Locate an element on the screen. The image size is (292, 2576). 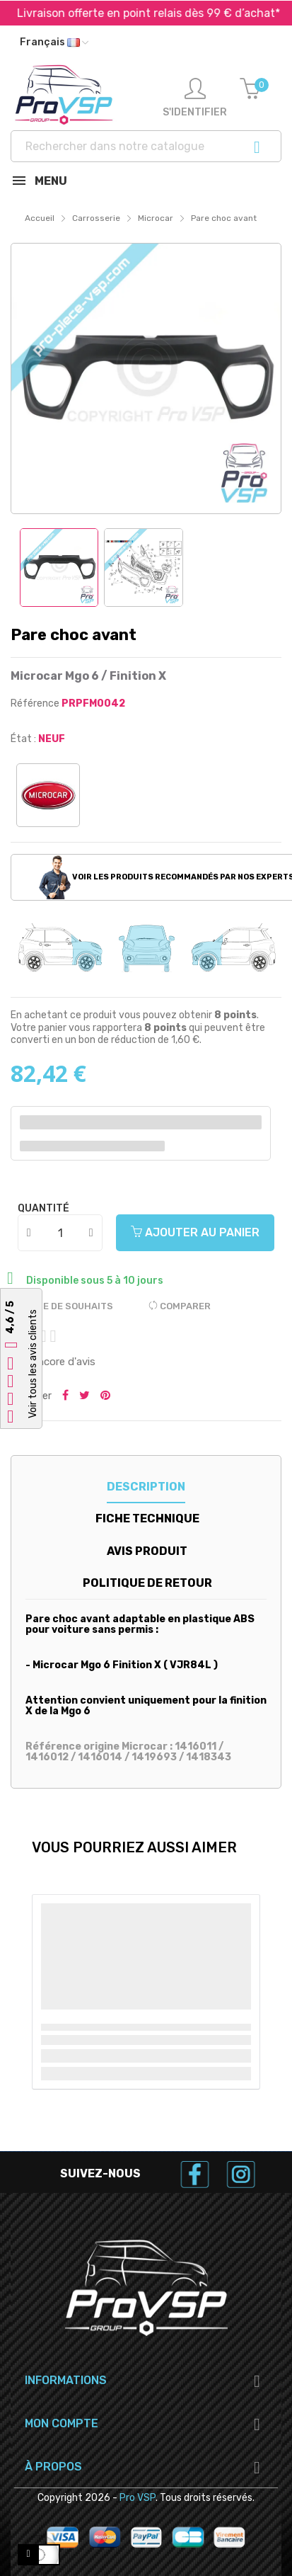
[Recherche] is located at coordinates (146, 146).